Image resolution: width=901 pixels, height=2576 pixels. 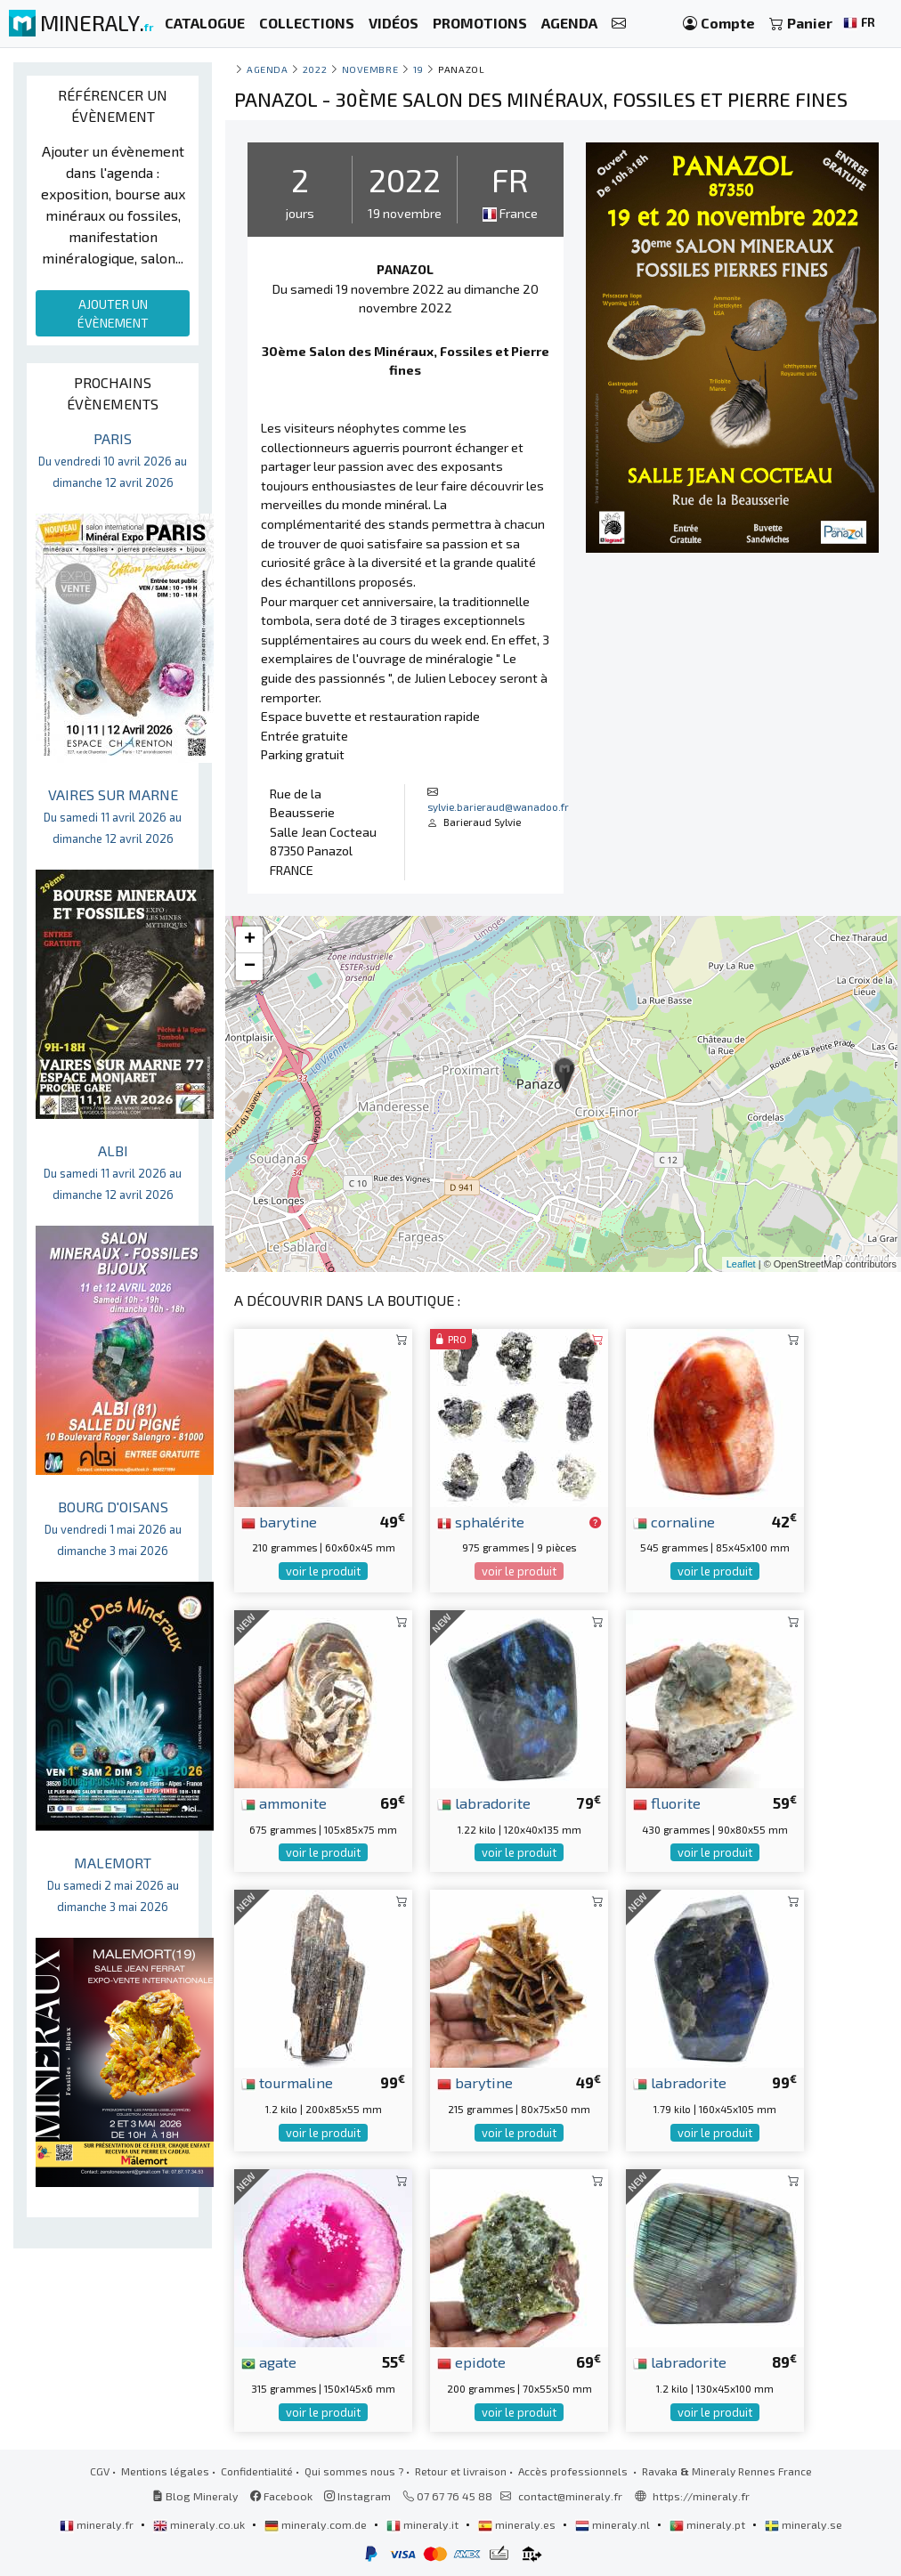 What do you see at coordinates (250, 966) in the screenshot?
I see `− [button]` at bounding box center [250, 966].